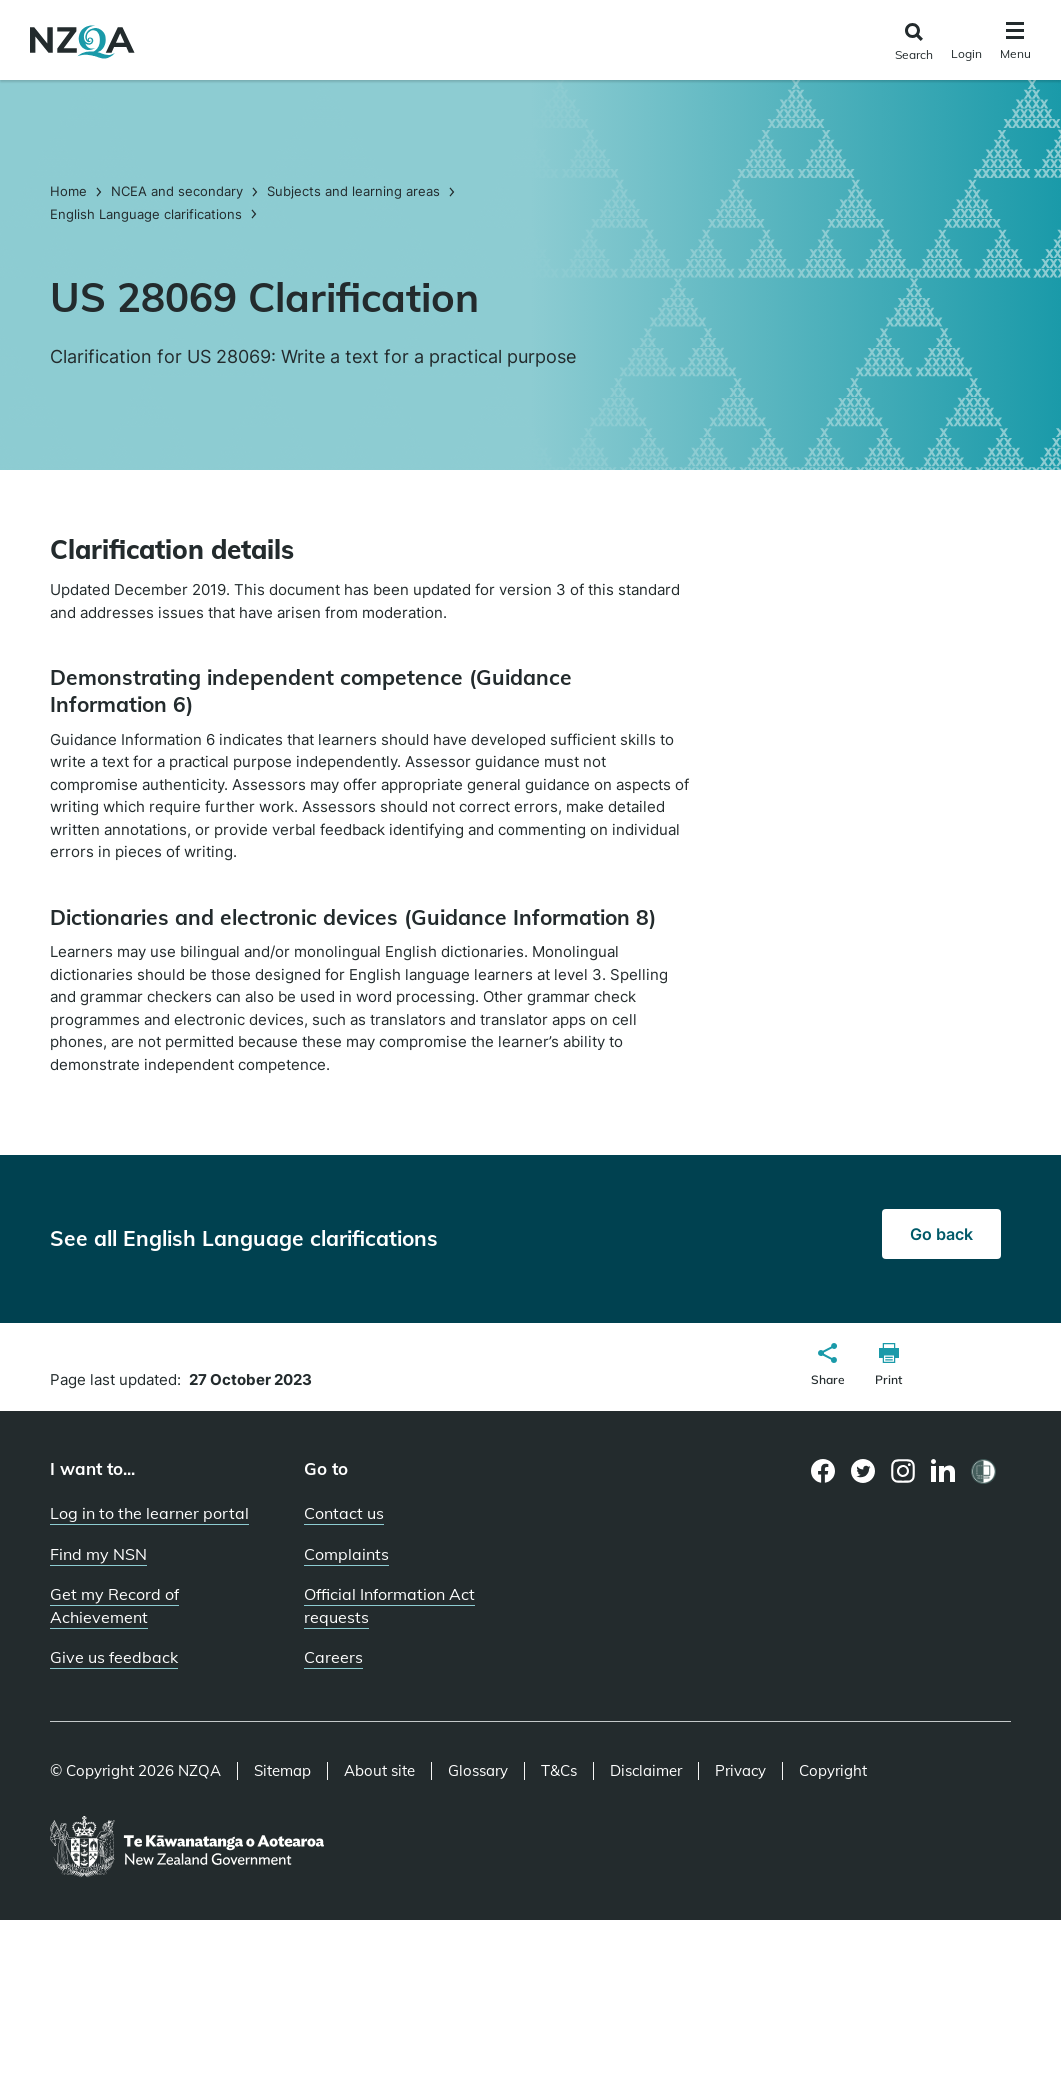 This screenshot has height=2076, width=1061. What do you see at coordinates (353, 191) in the screenshot?
I see `Subjects and learning areas` at bounding box center [353, 191].